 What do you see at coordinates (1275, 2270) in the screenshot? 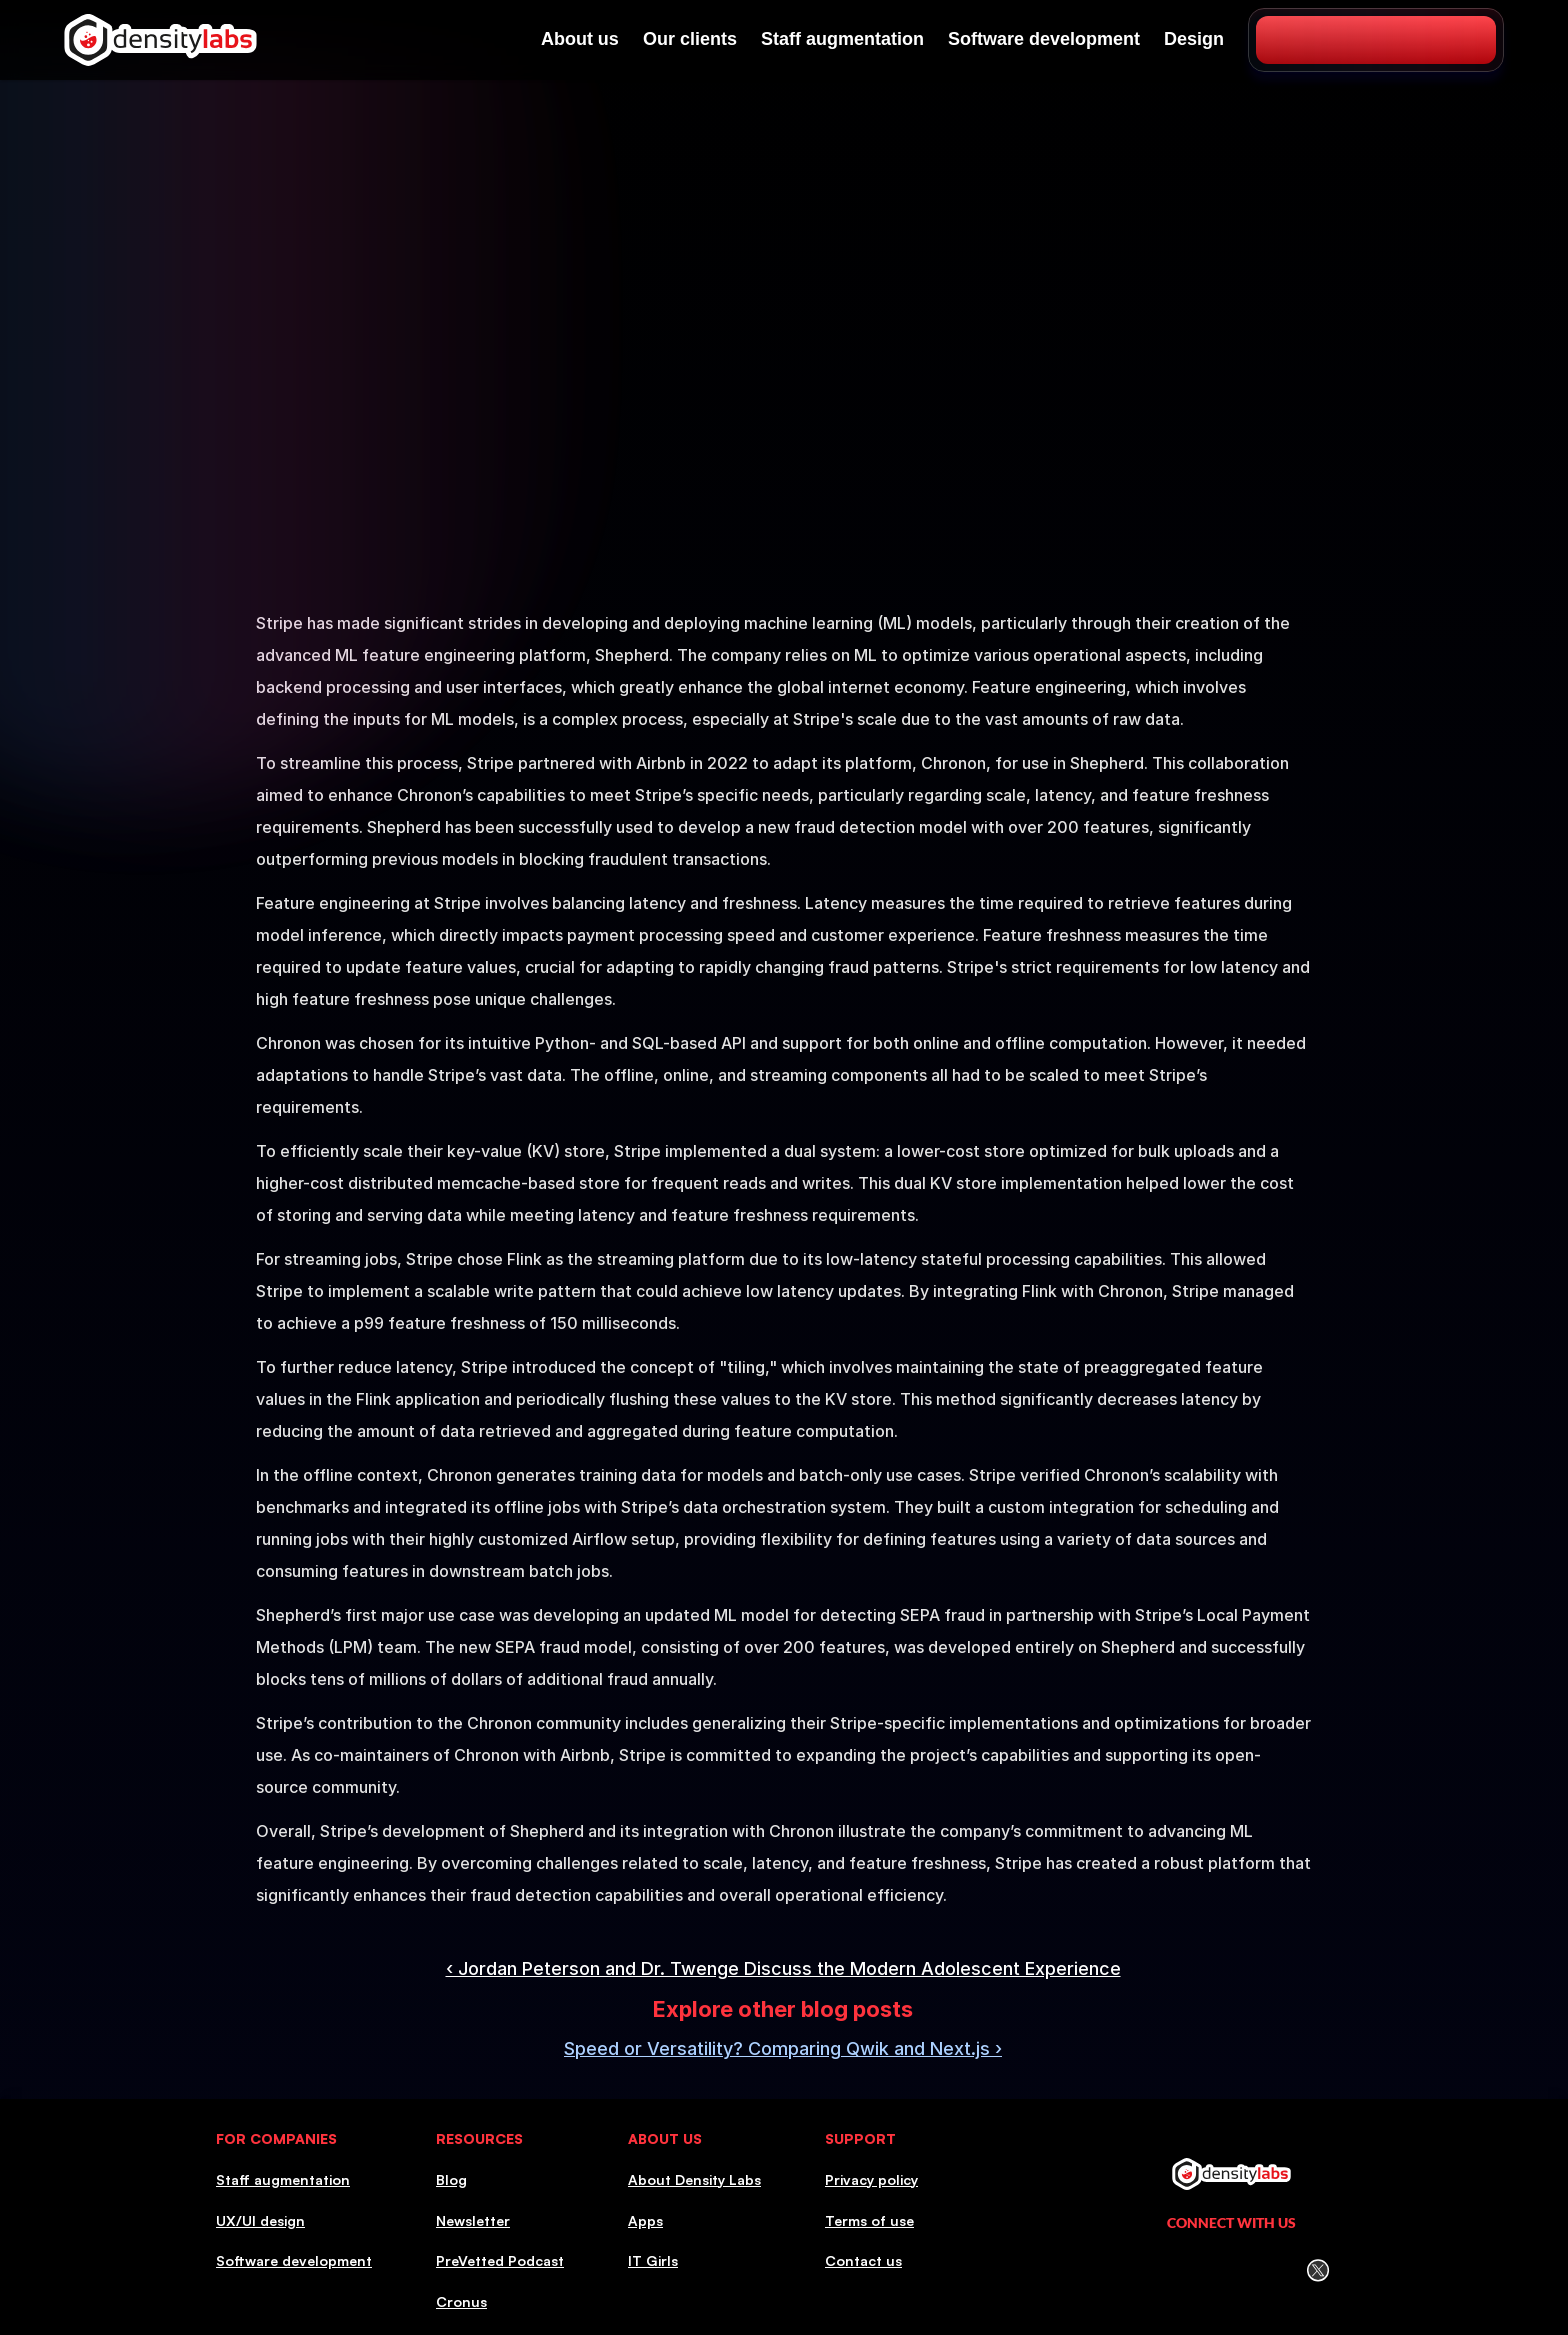
I see `[Youtube icon]` at bounding box center [1275, 2270].